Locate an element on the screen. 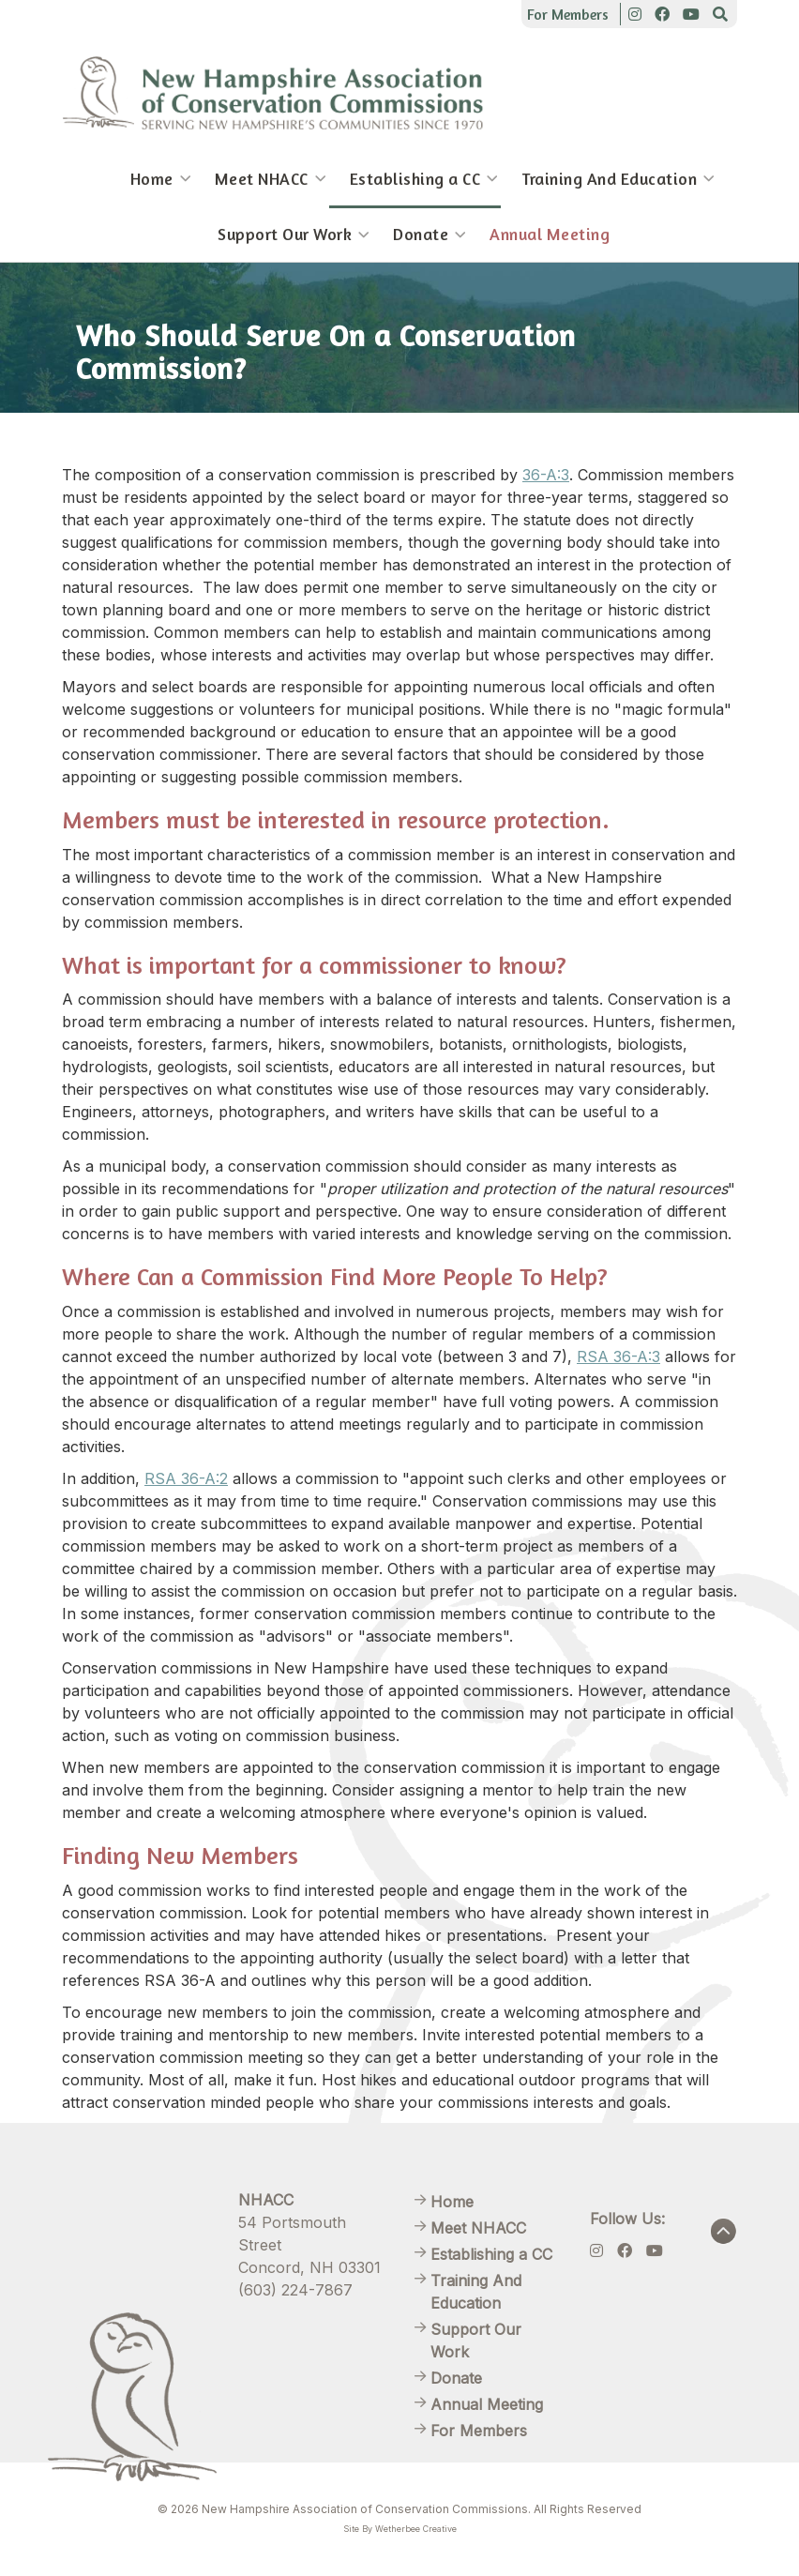 Image resolution: width=799 pixels, height=2576 pixels. Meet NHACC is located at coordinates (262, 179).